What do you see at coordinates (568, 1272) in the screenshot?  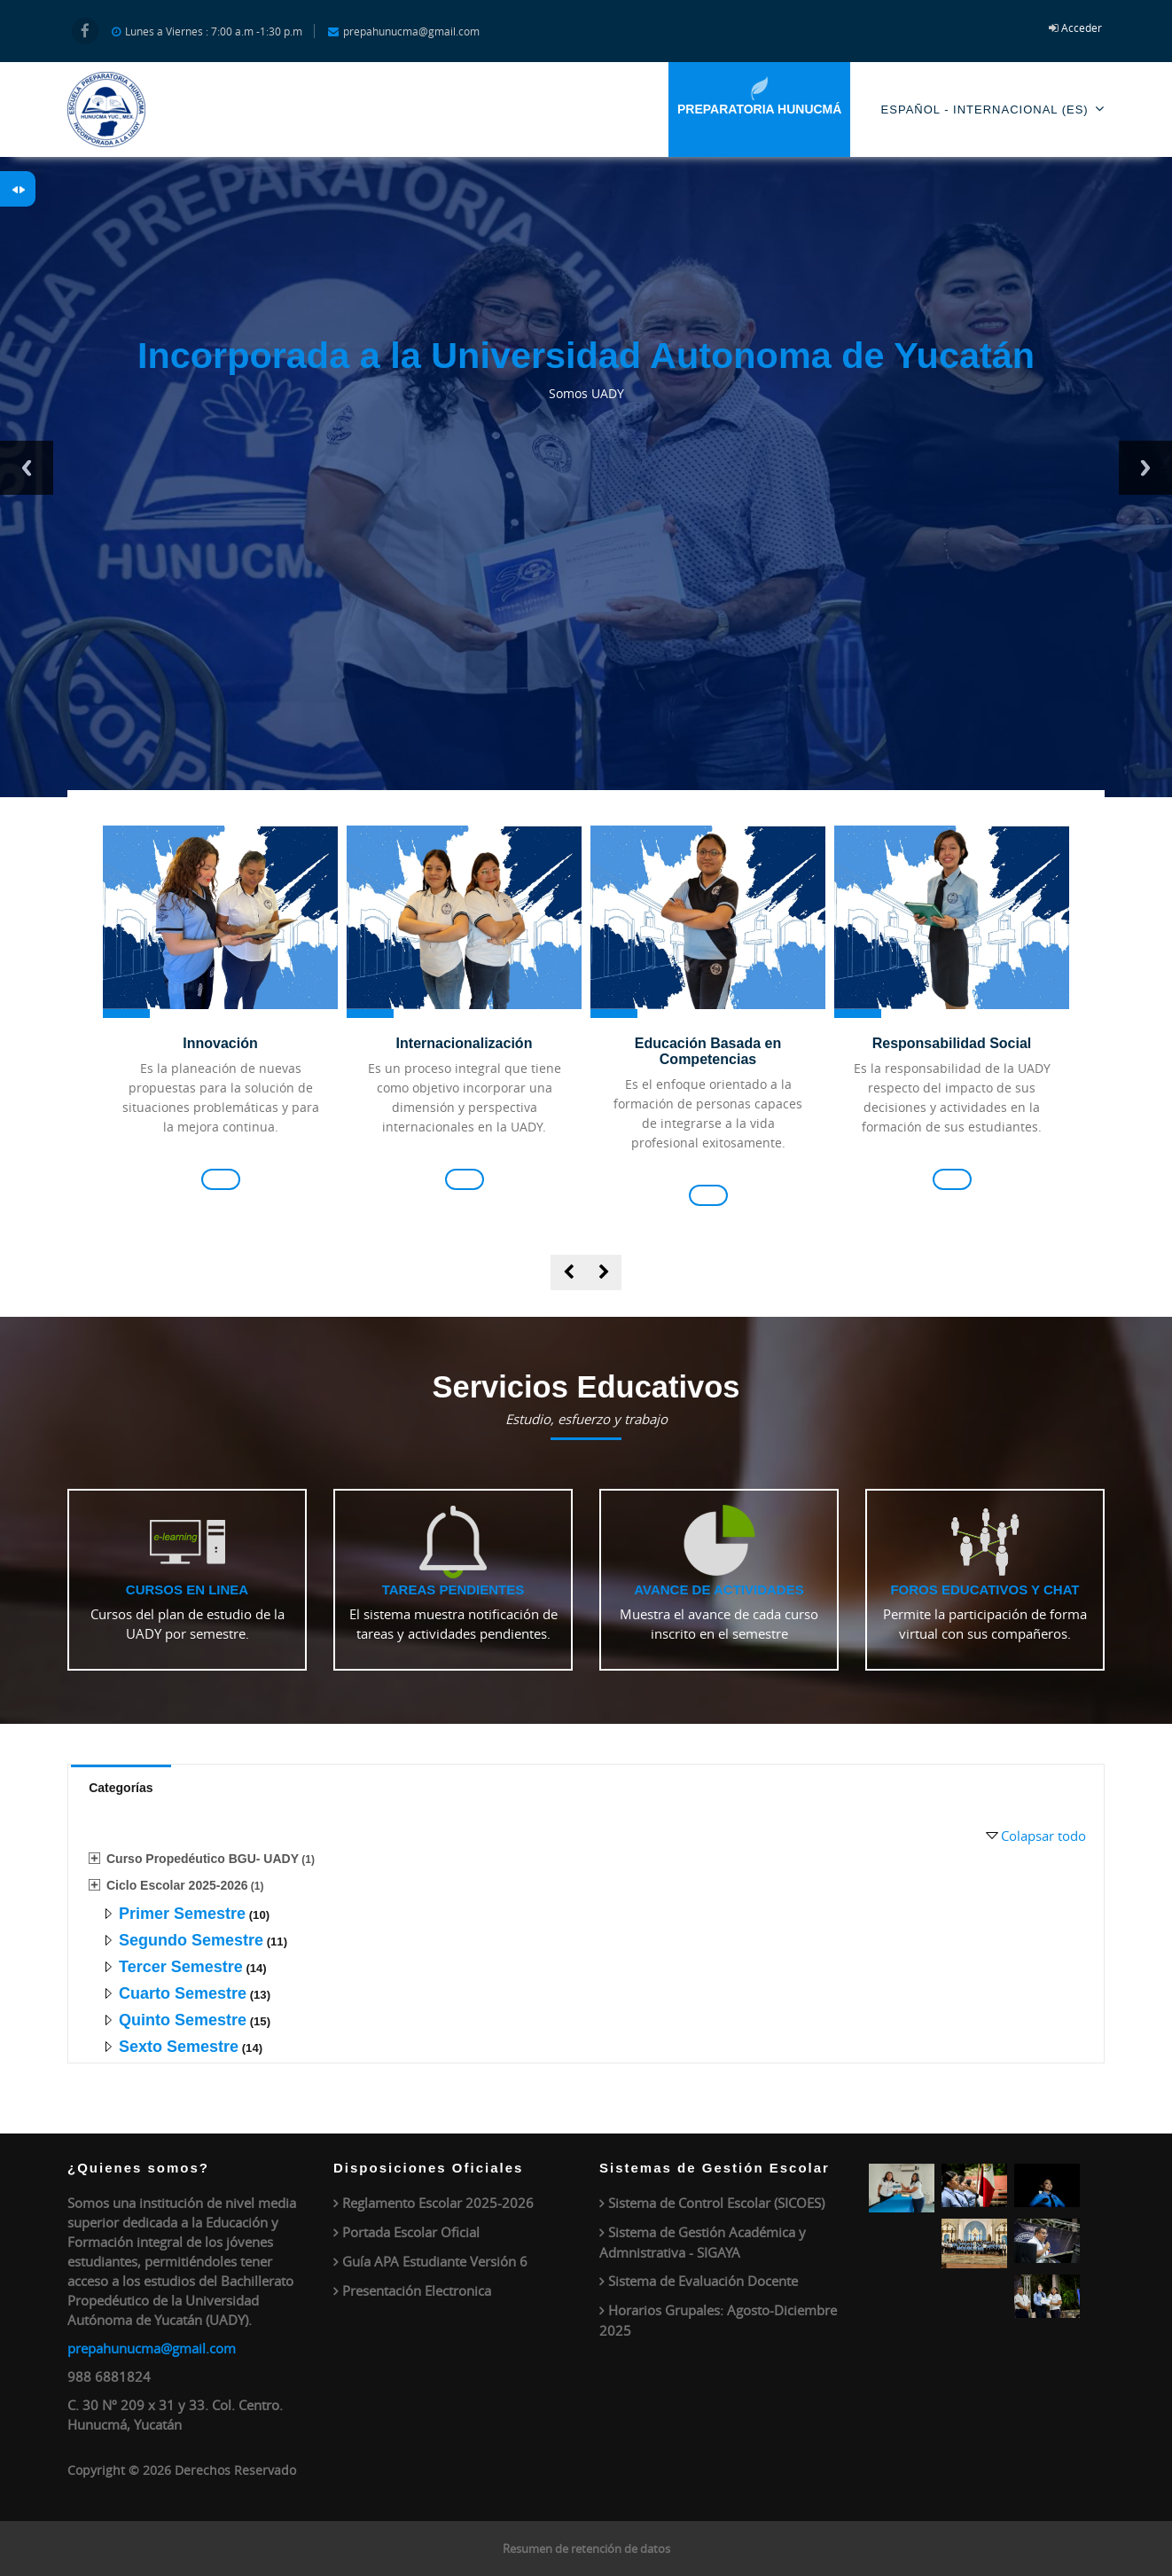 I see `[presentation]` at bounding box center [568, 1272].